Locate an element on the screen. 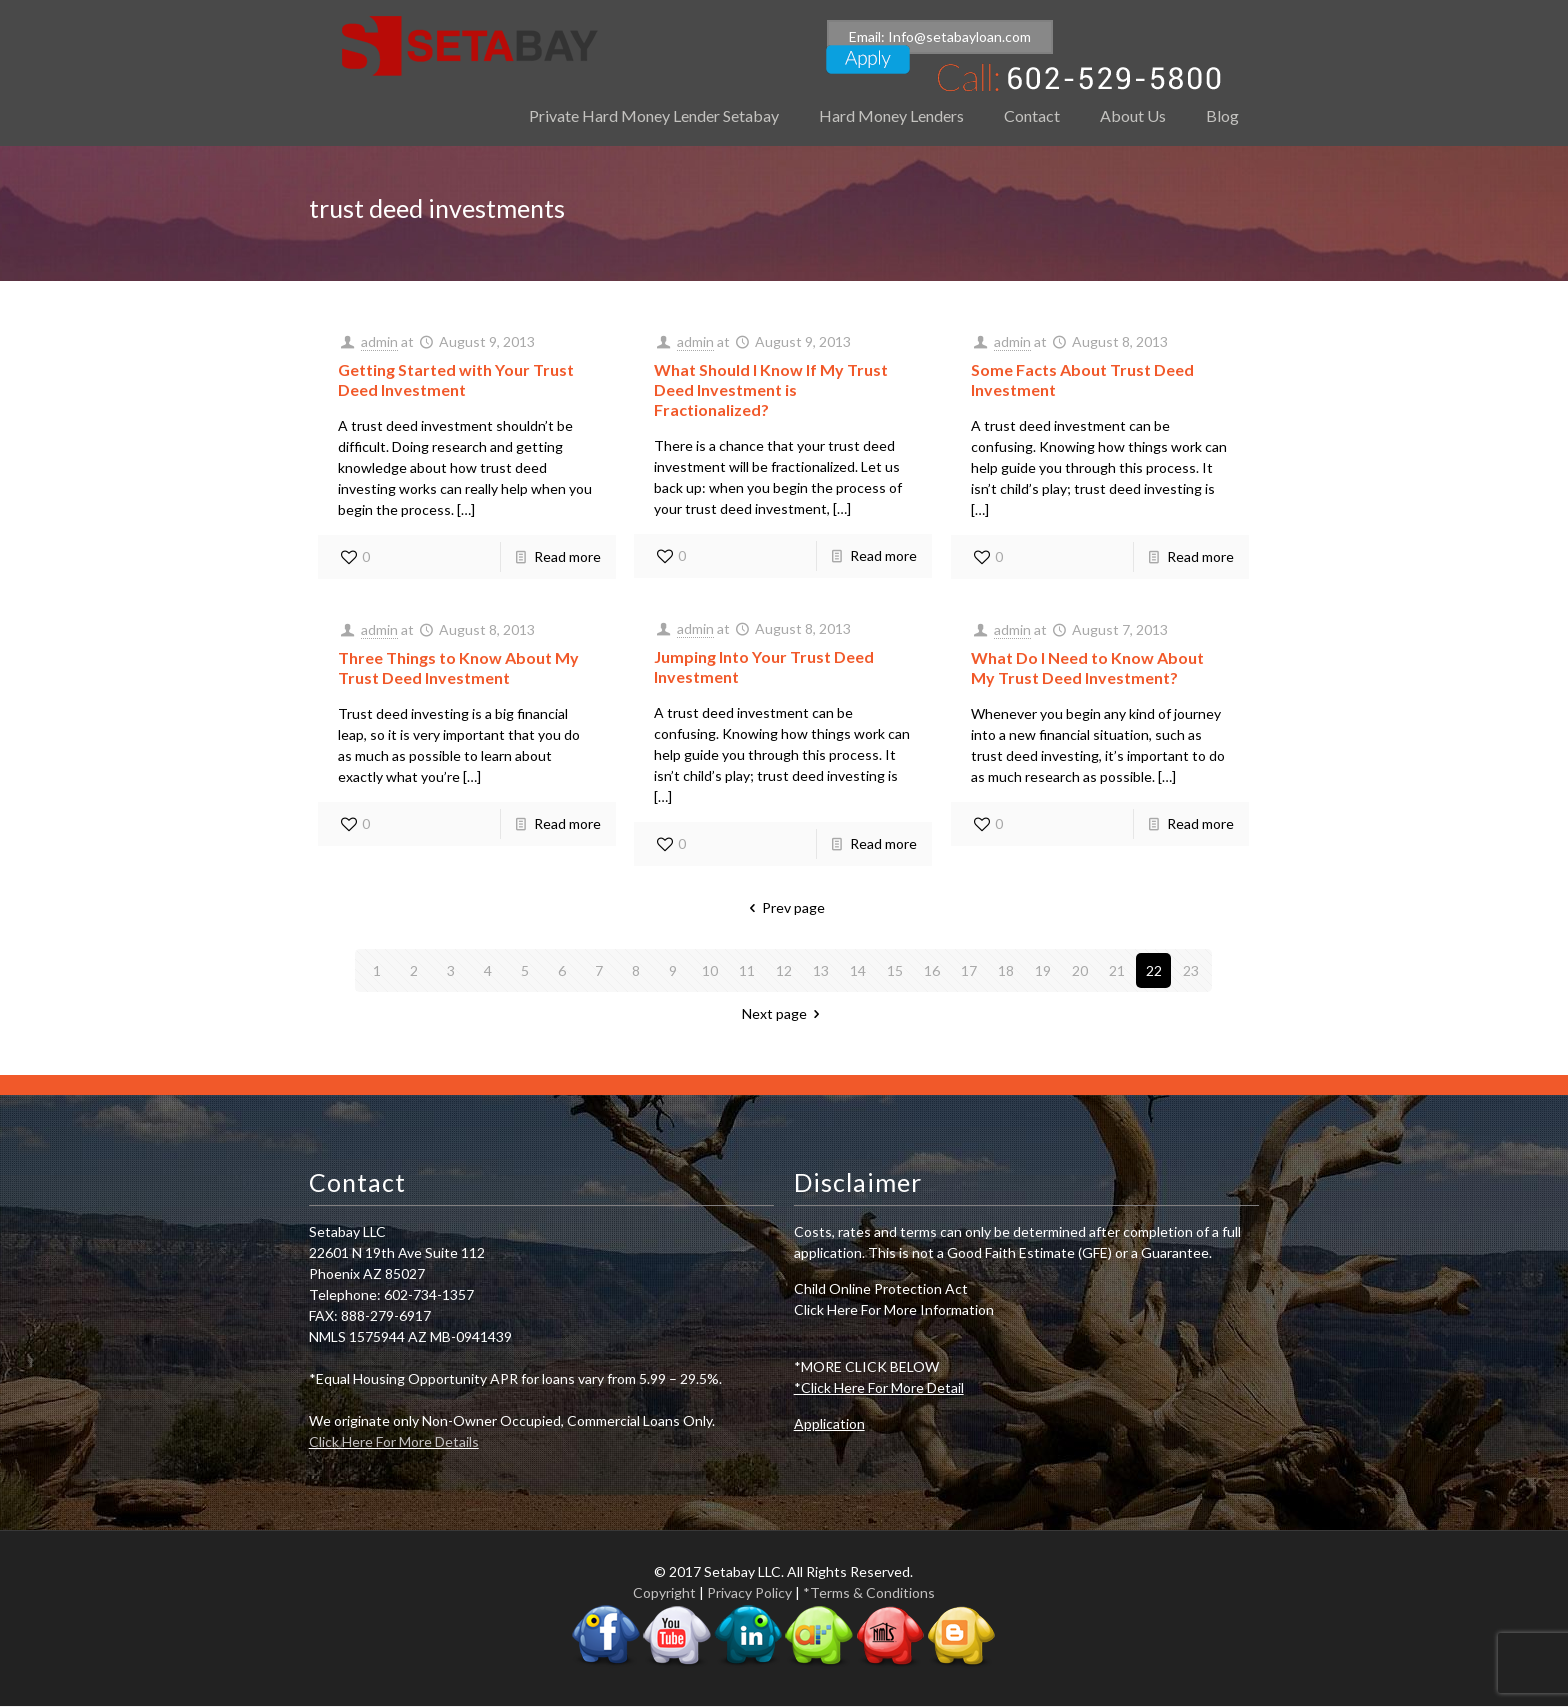  14 is located at coordinates (858, 970).